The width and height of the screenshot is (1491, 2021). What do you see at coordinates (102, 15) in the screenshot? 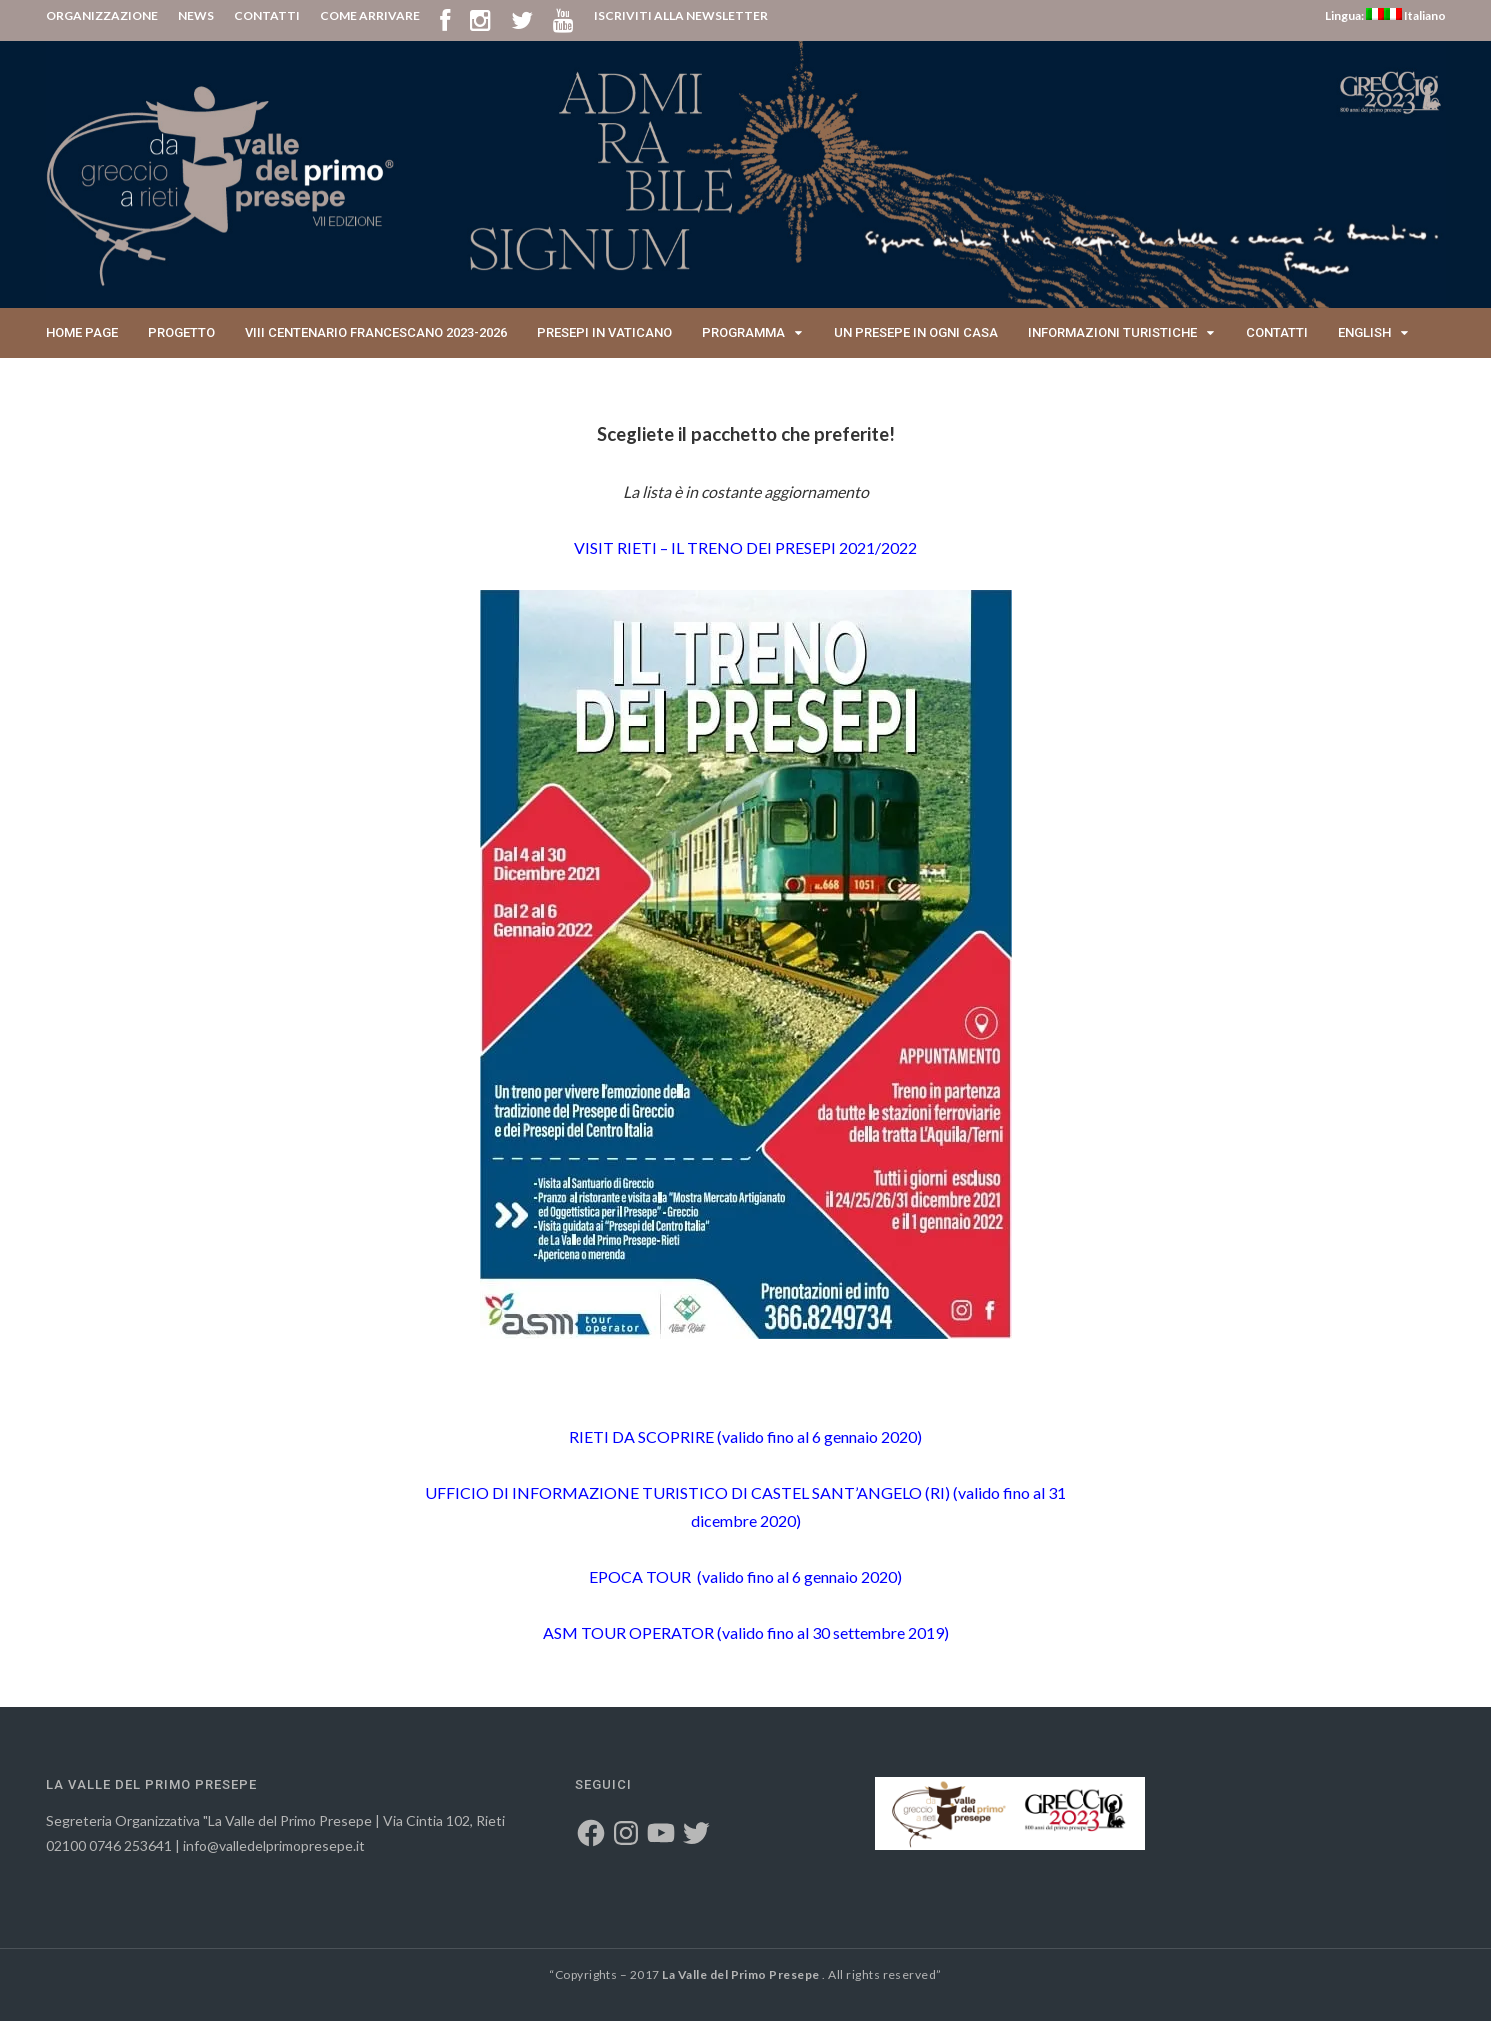
I see `ORGANIZZAZIONE` at bounding box center [102, 15].